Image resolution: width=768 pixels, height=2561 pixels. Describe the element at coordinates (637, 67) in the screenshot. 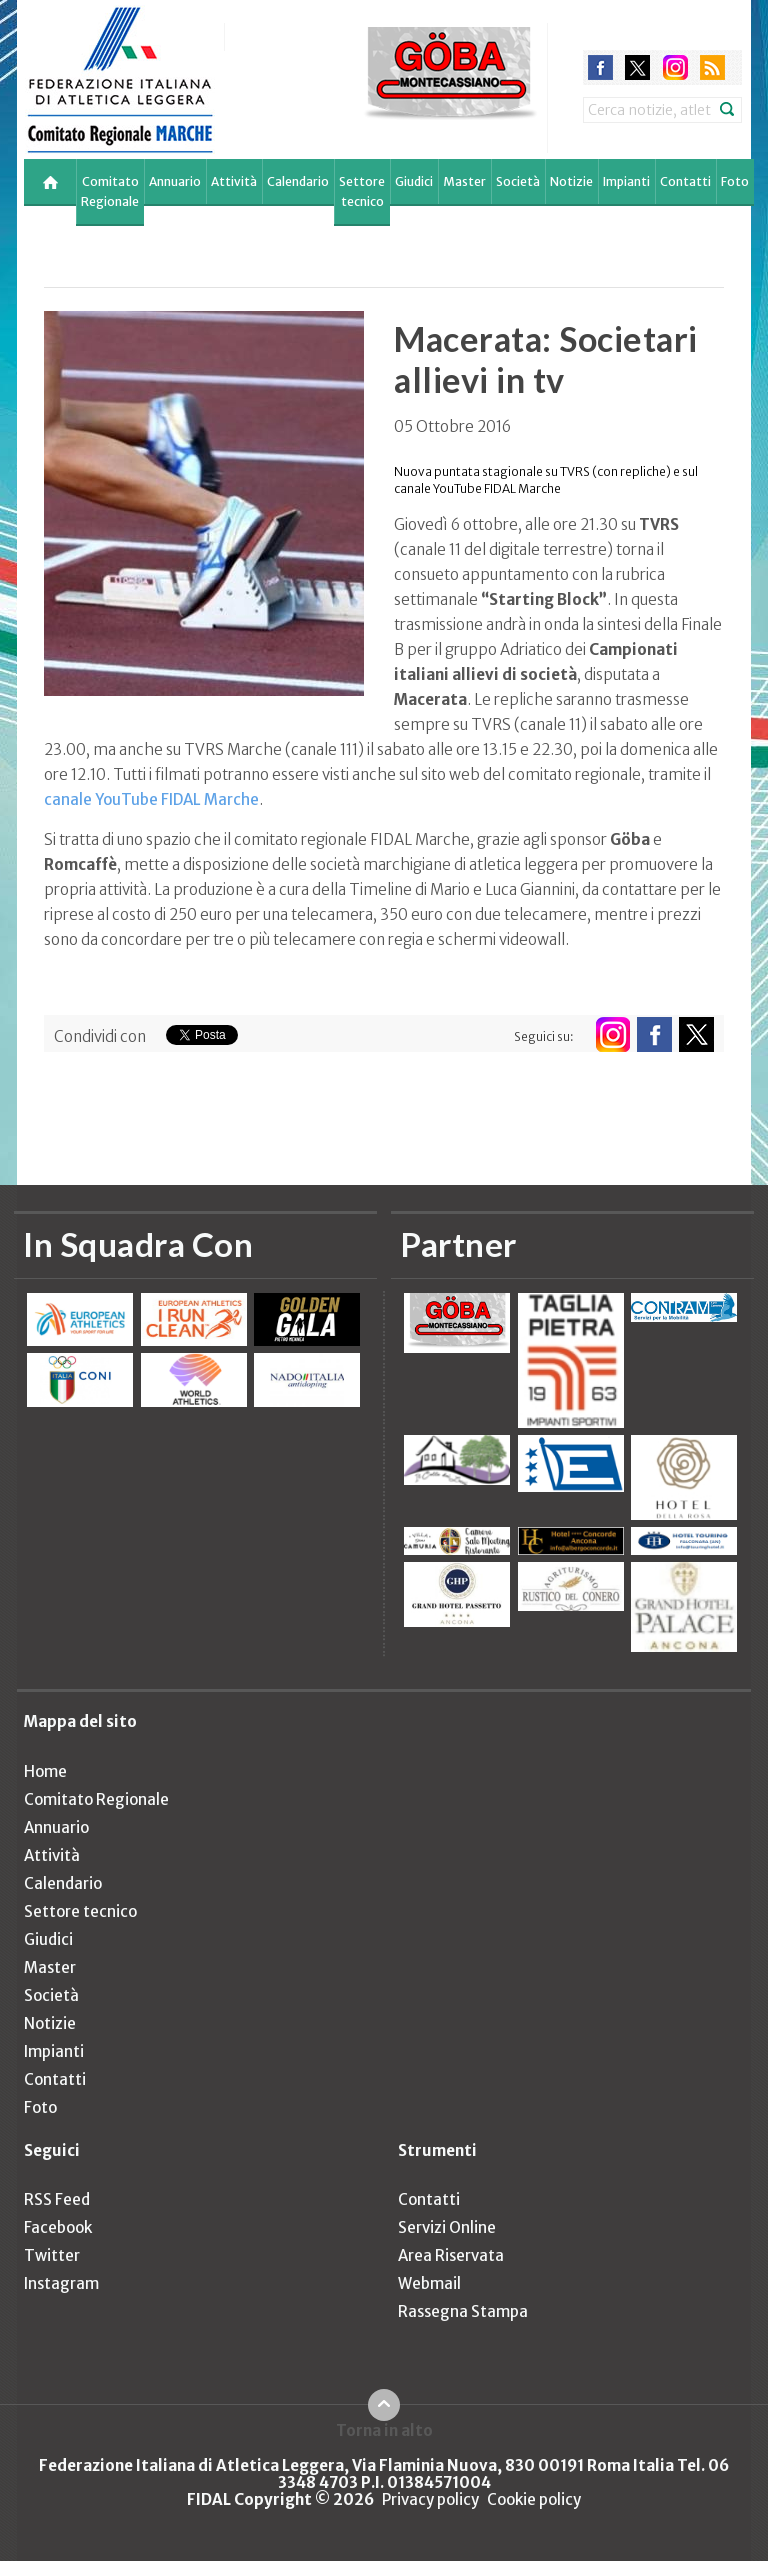

I see `twitter` at that location.